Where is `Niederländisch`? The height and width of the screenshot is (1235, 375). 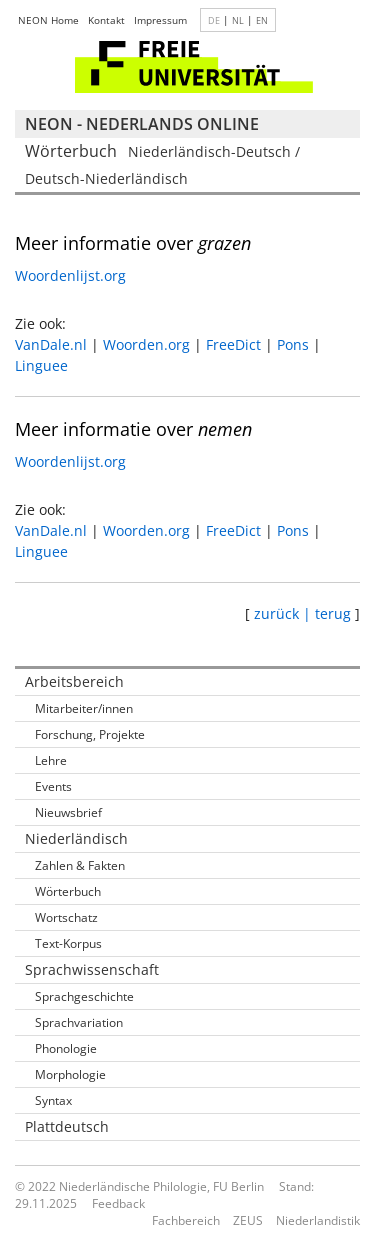 Niederländisch is located at coordinates (76, 838).